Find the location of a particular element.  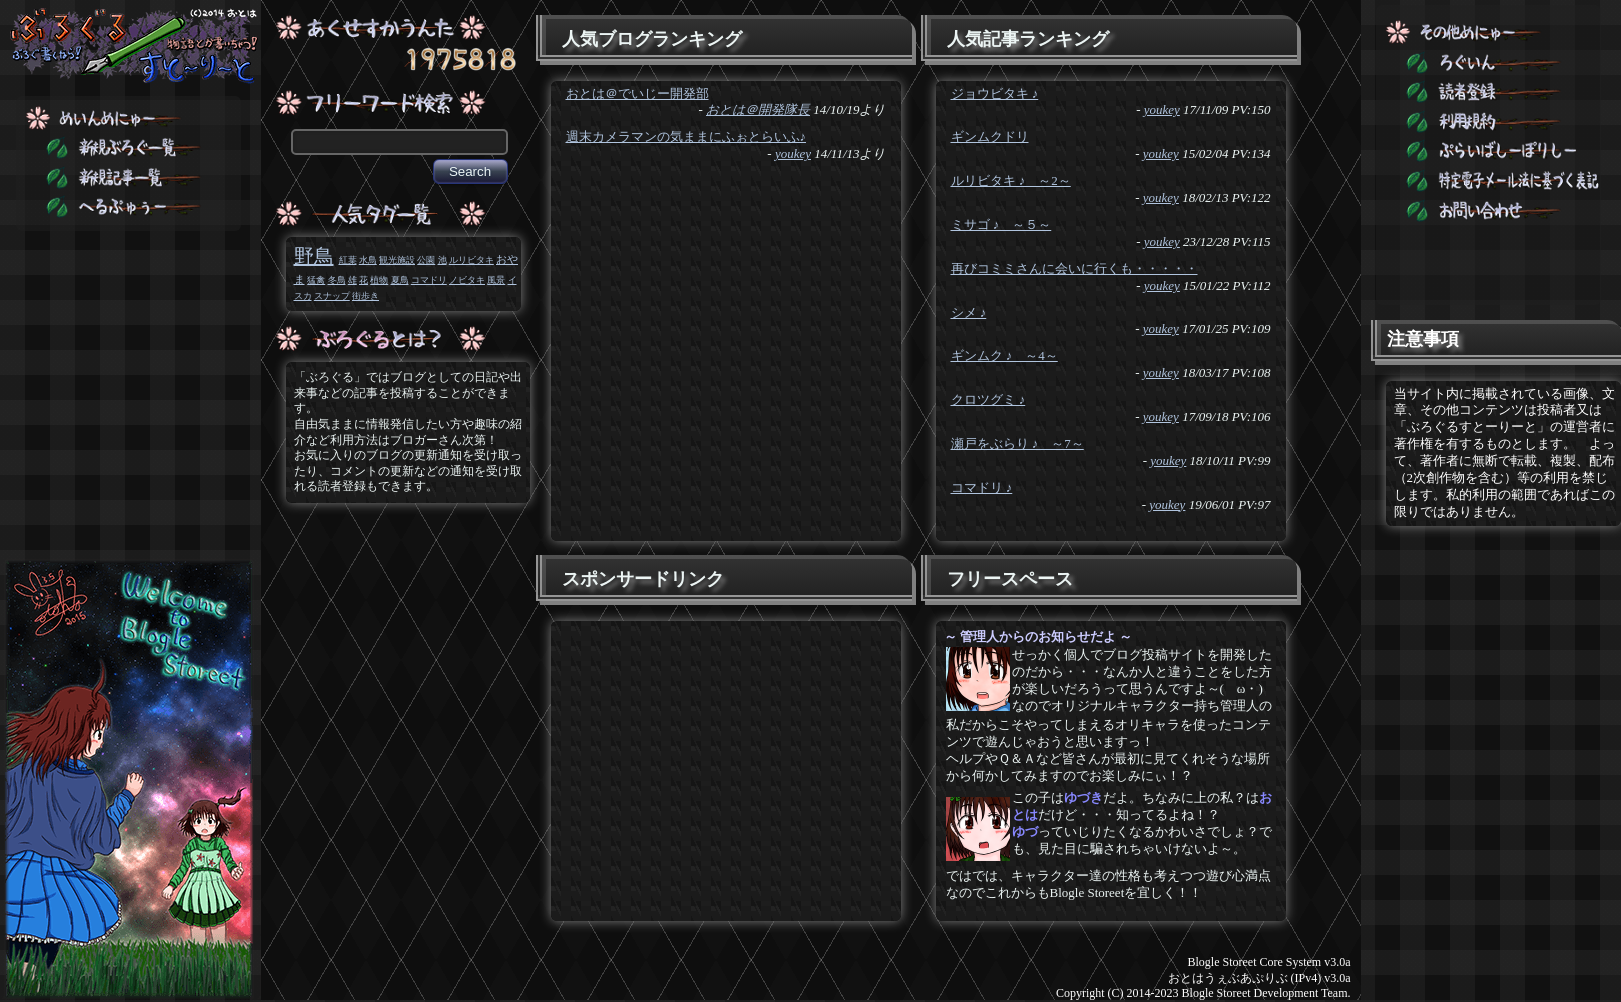

ノビタキ is located at coordinates (467, 280).